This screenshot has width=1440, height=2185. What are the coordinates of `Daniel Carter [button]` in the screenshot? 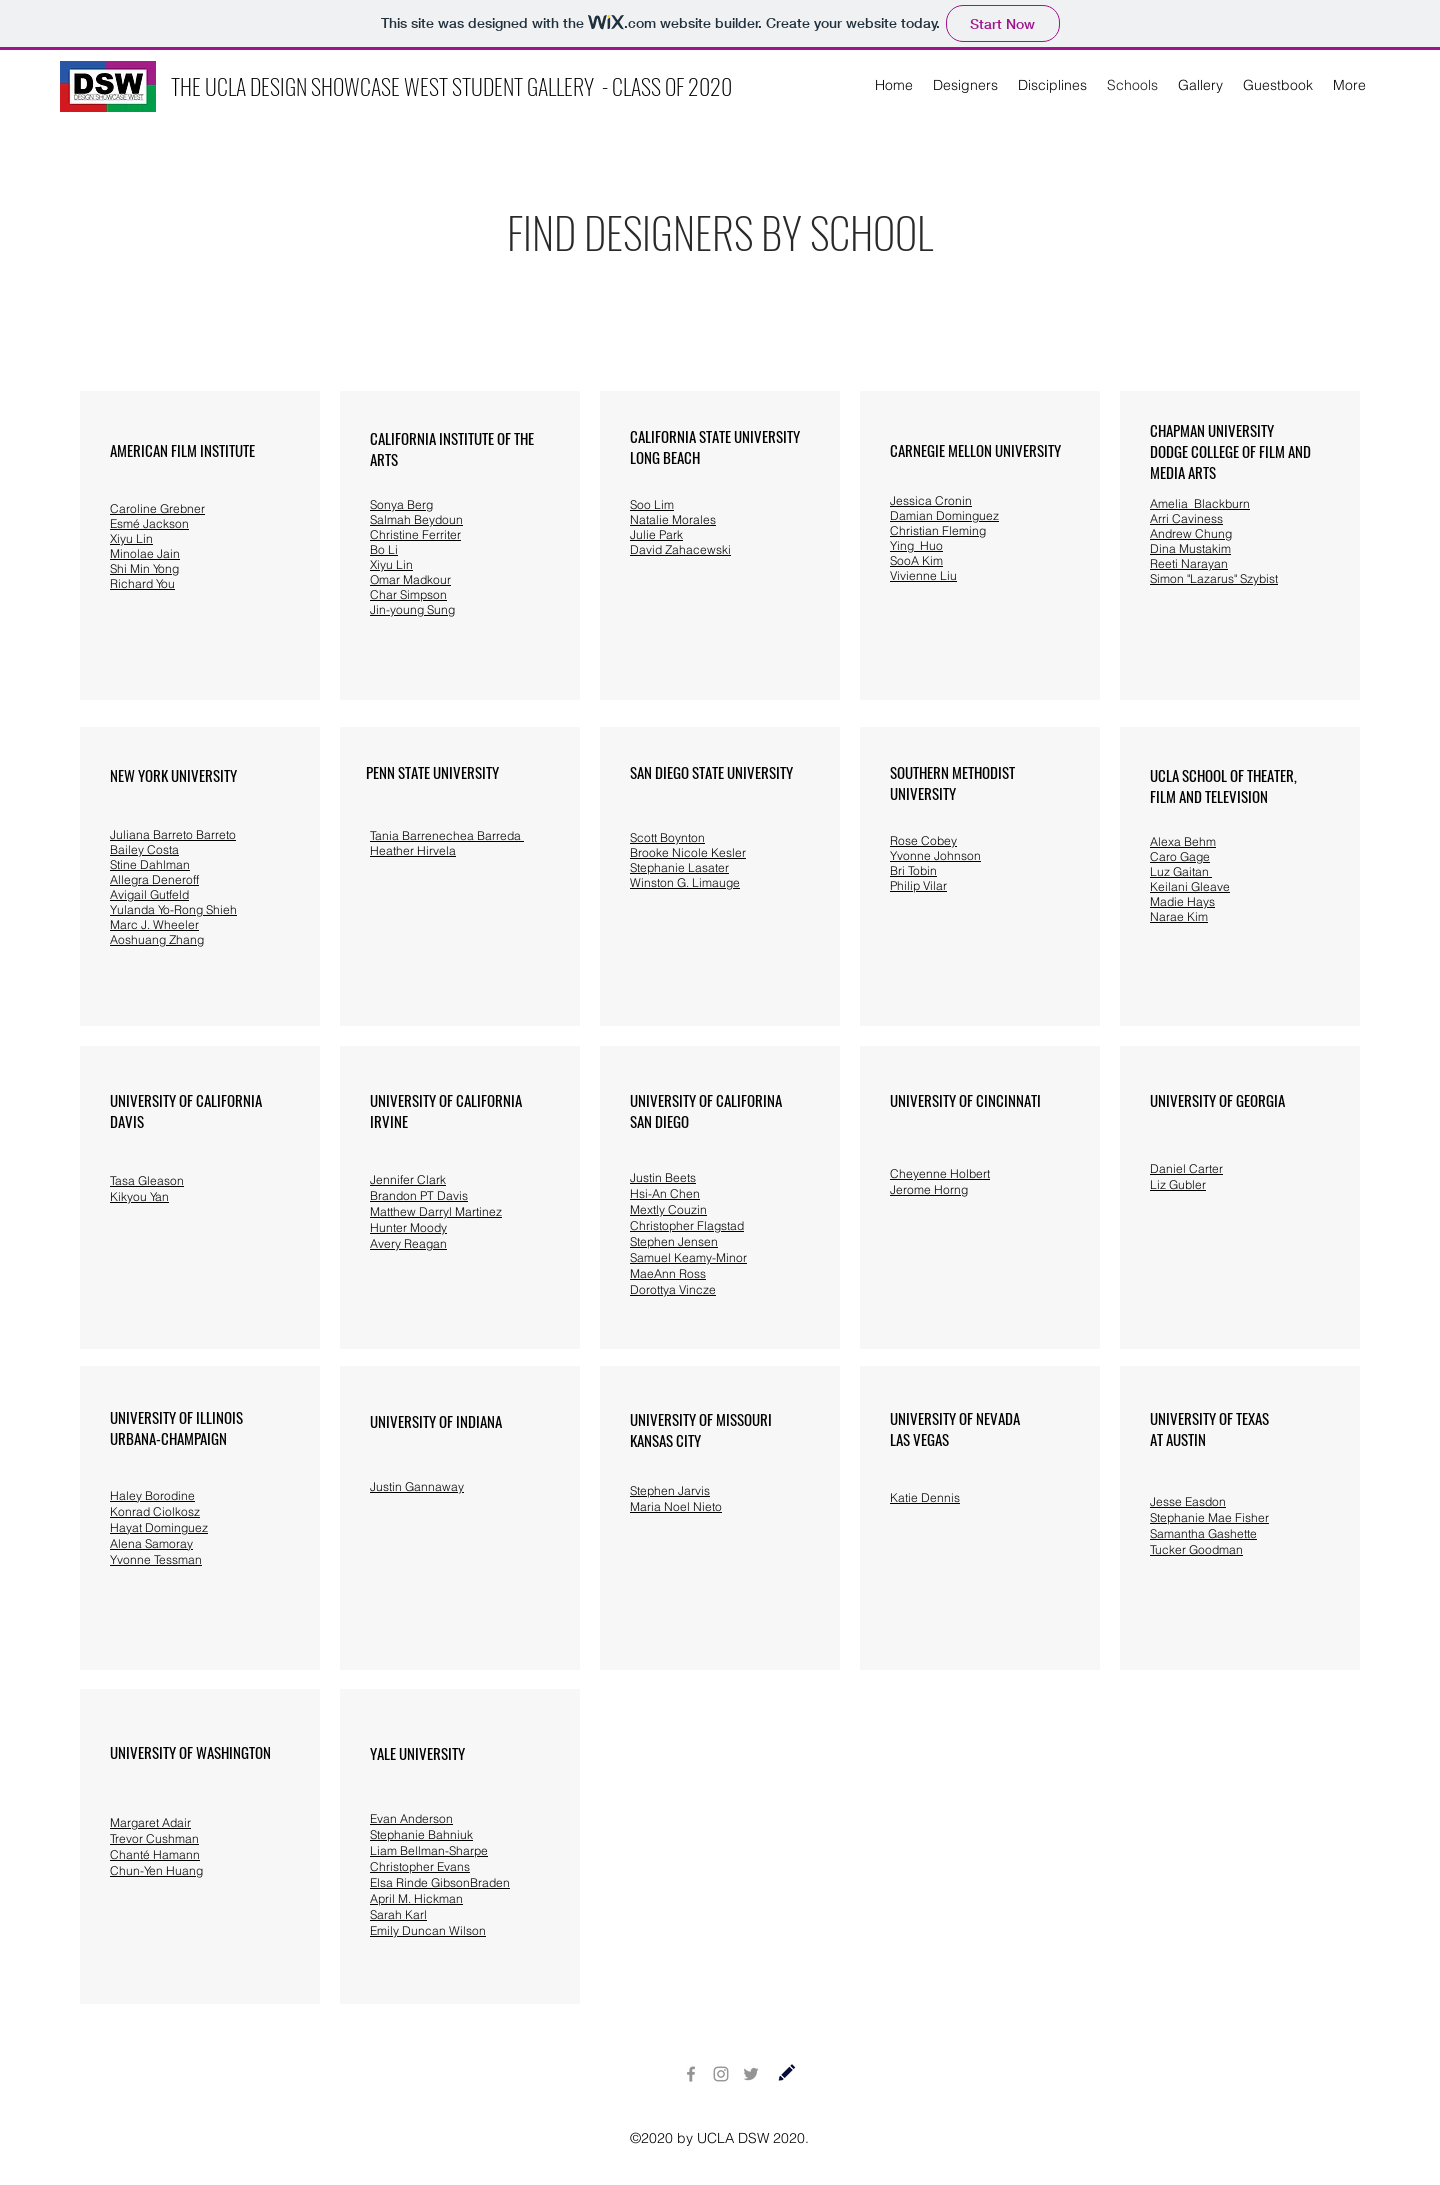 It's located at (1186, 1168).